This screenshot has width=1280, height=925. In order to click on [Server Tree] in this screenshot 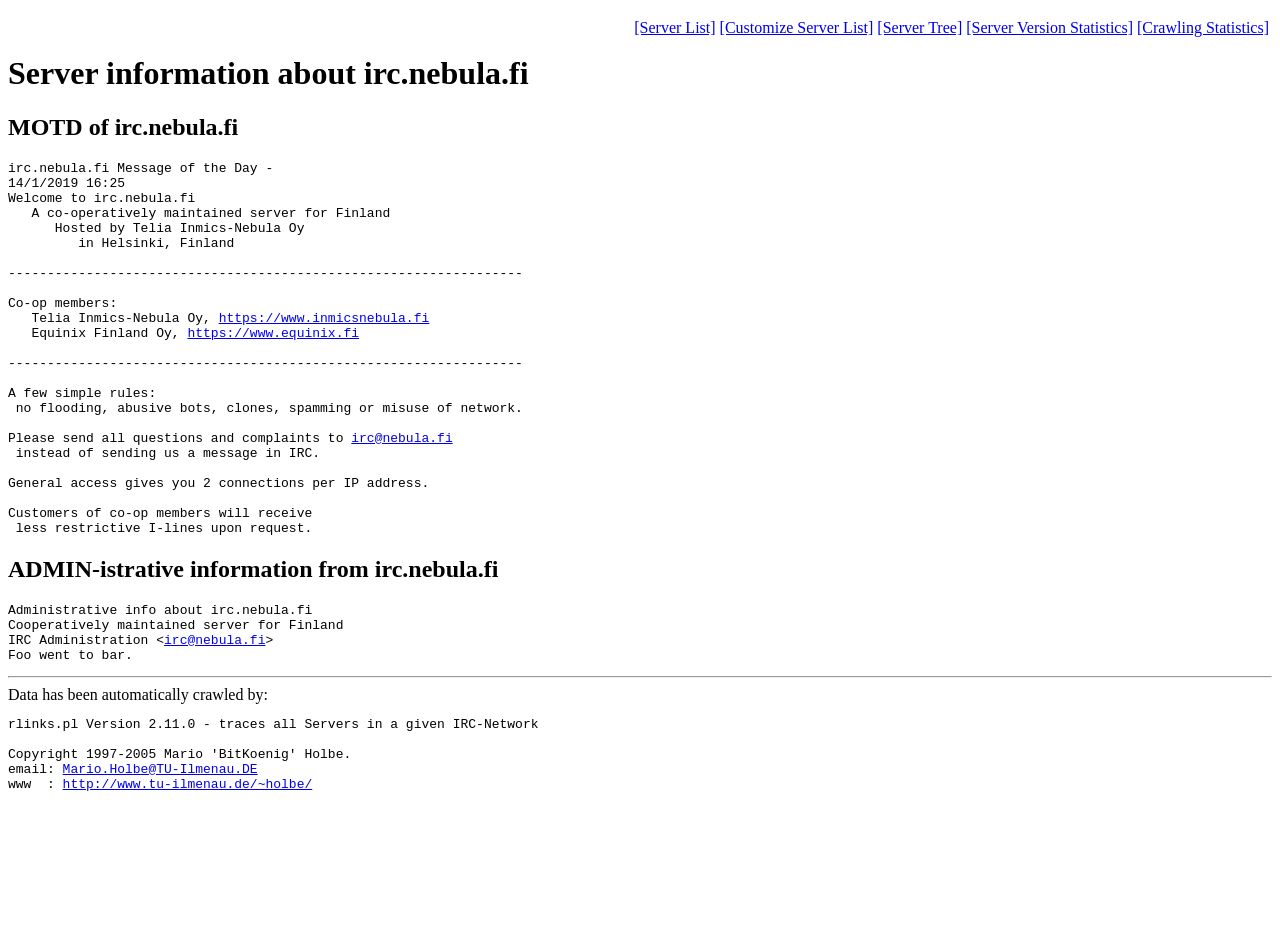, I will do `click(919, 27)`.